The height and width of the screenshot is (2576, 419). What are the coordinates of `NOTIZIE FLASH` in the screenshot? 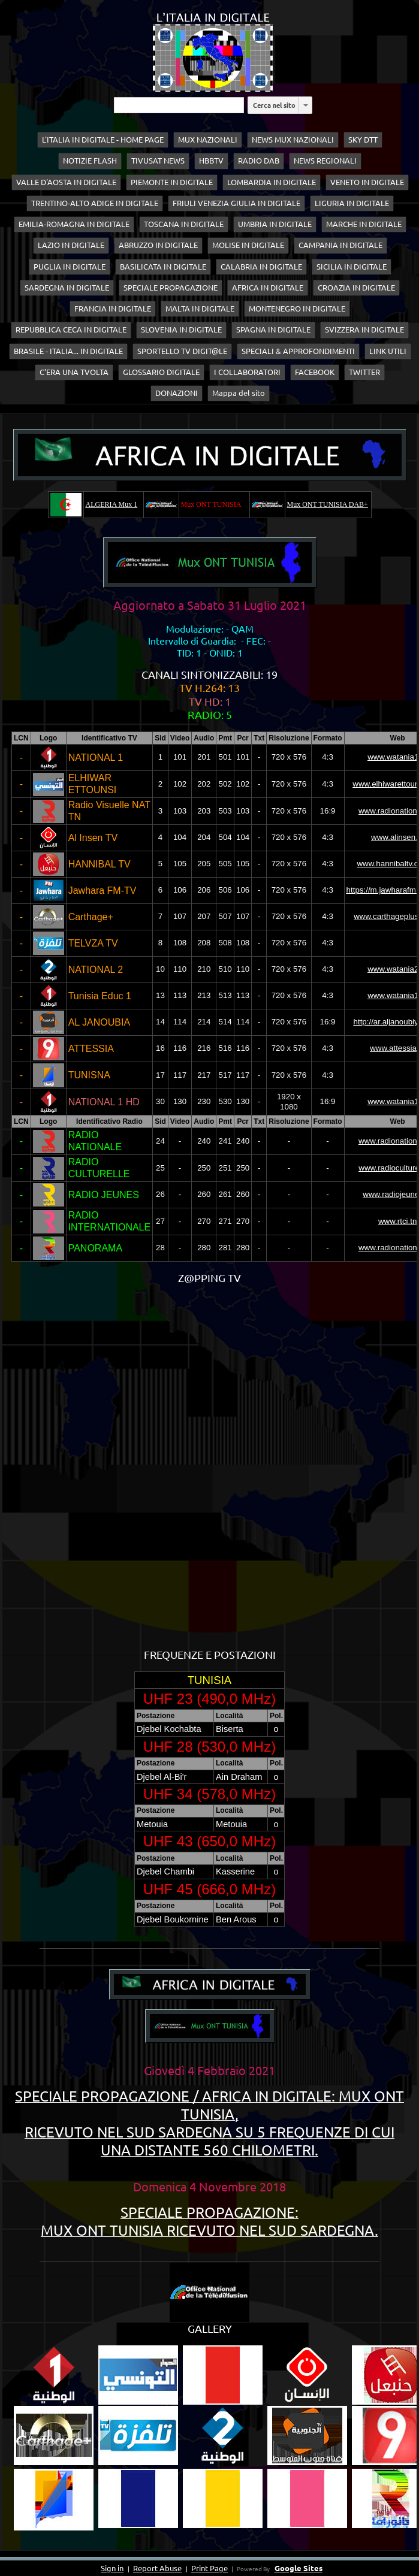 It's located at (90, 160).